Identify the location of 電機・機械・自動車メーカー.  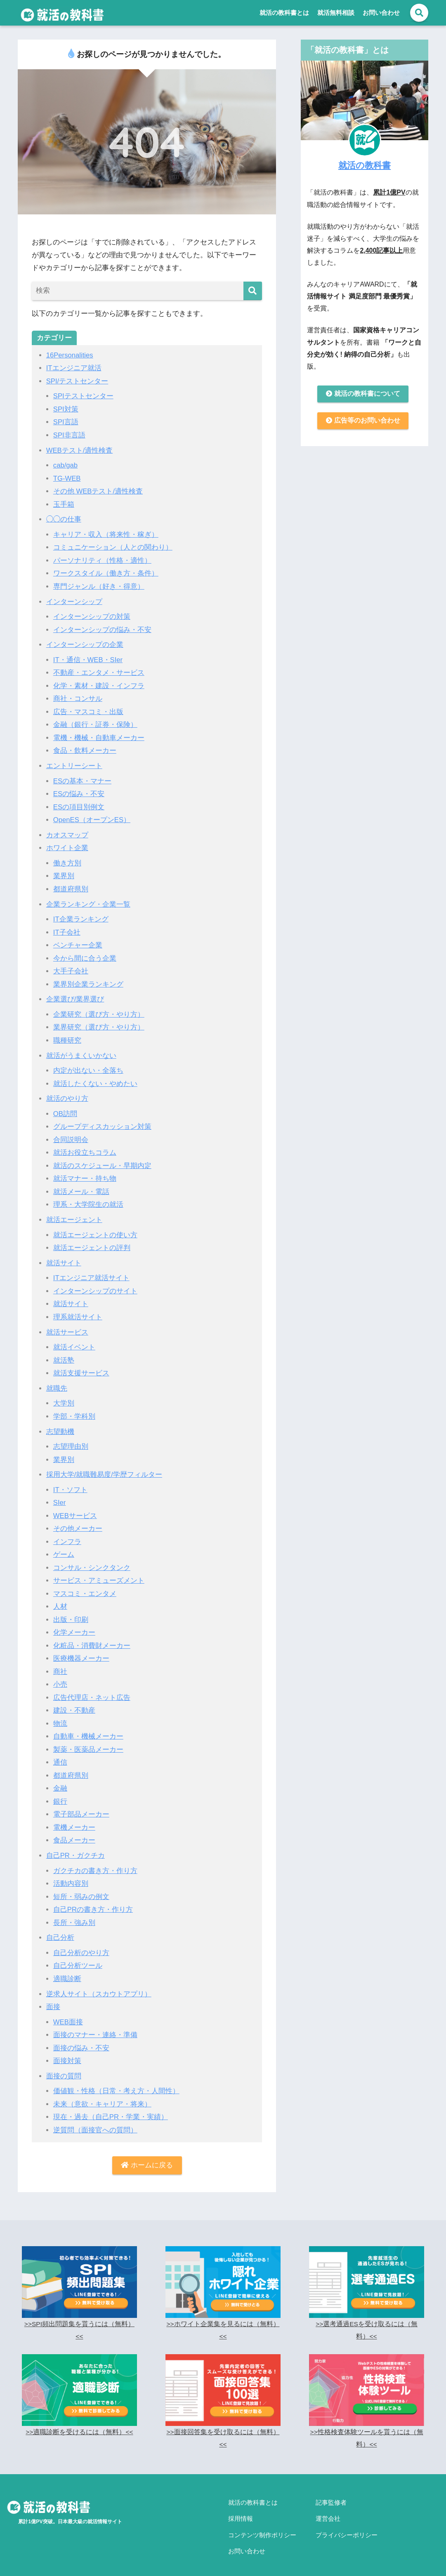
(98, 736).